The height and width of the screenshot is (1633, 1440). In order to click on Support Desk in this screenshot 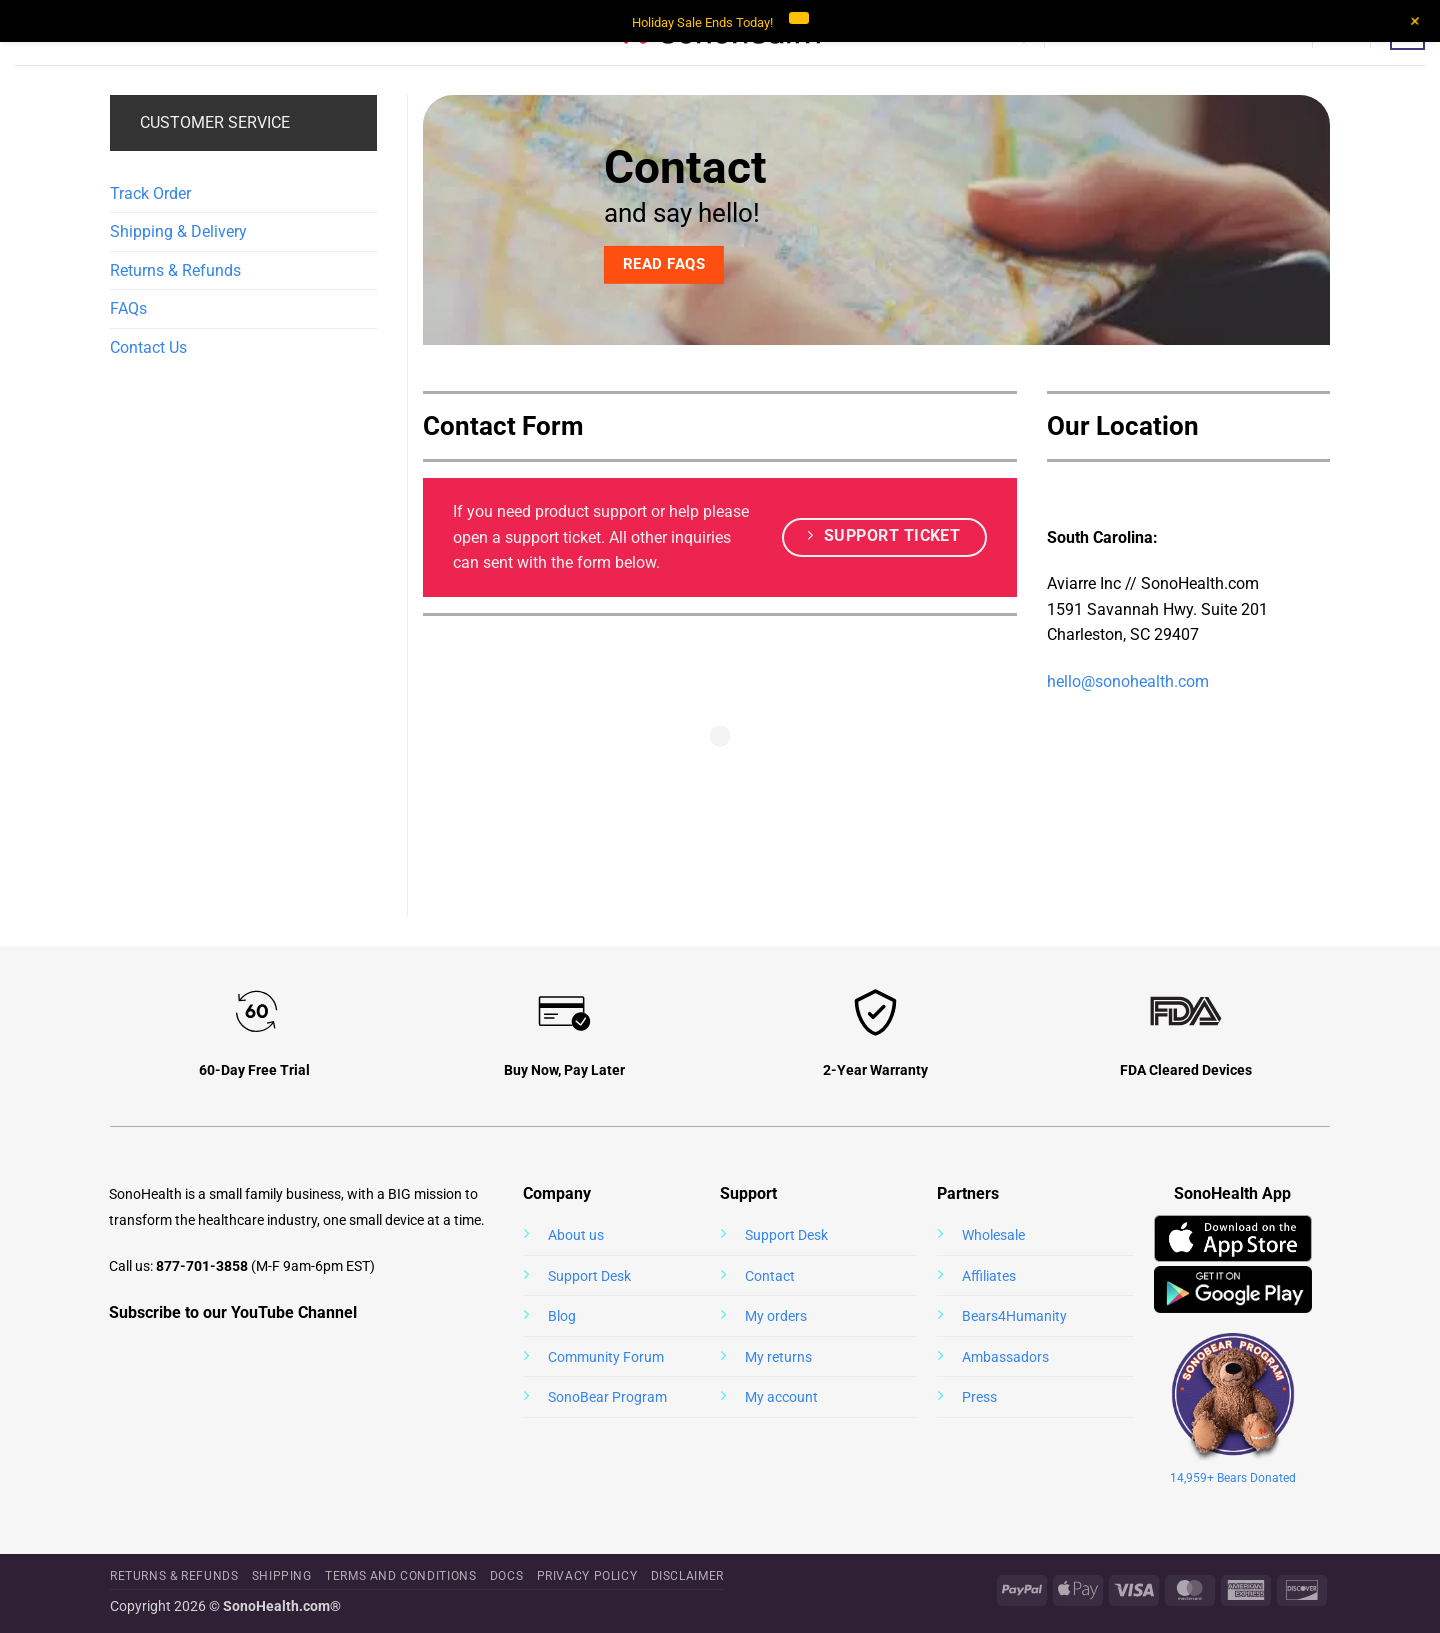, I will do `click(589, 1276)`.